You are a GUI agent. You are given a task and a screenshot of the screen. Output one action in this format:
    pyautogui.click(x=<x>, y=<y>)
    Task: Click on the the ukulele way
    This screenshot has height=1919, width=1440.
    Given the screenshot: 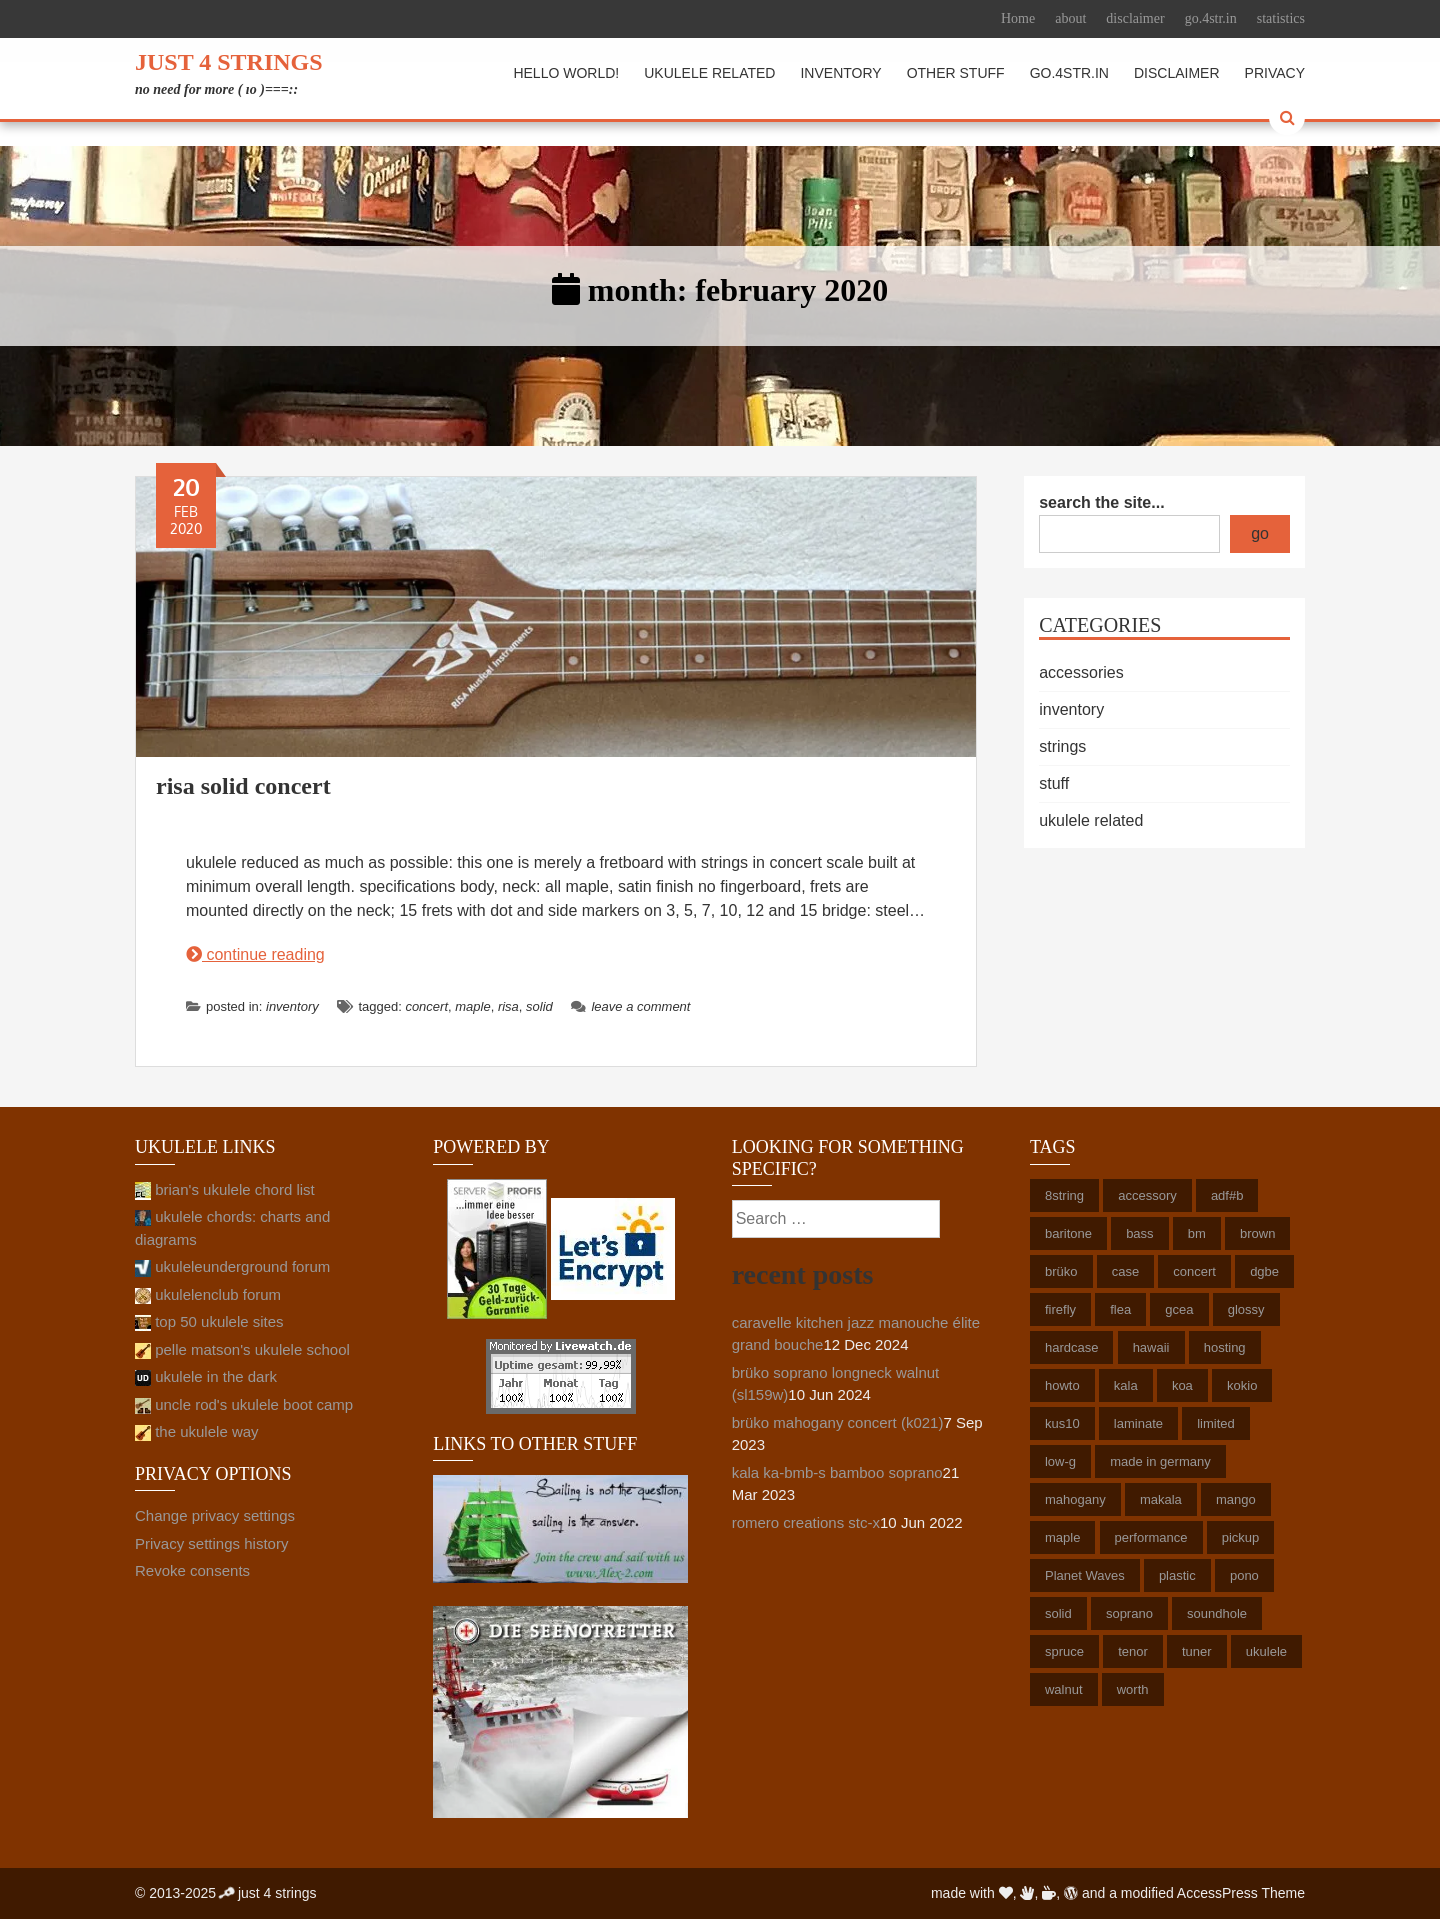 What is the action you would take?
    pyautogui.click(x=197, y=1431)
    